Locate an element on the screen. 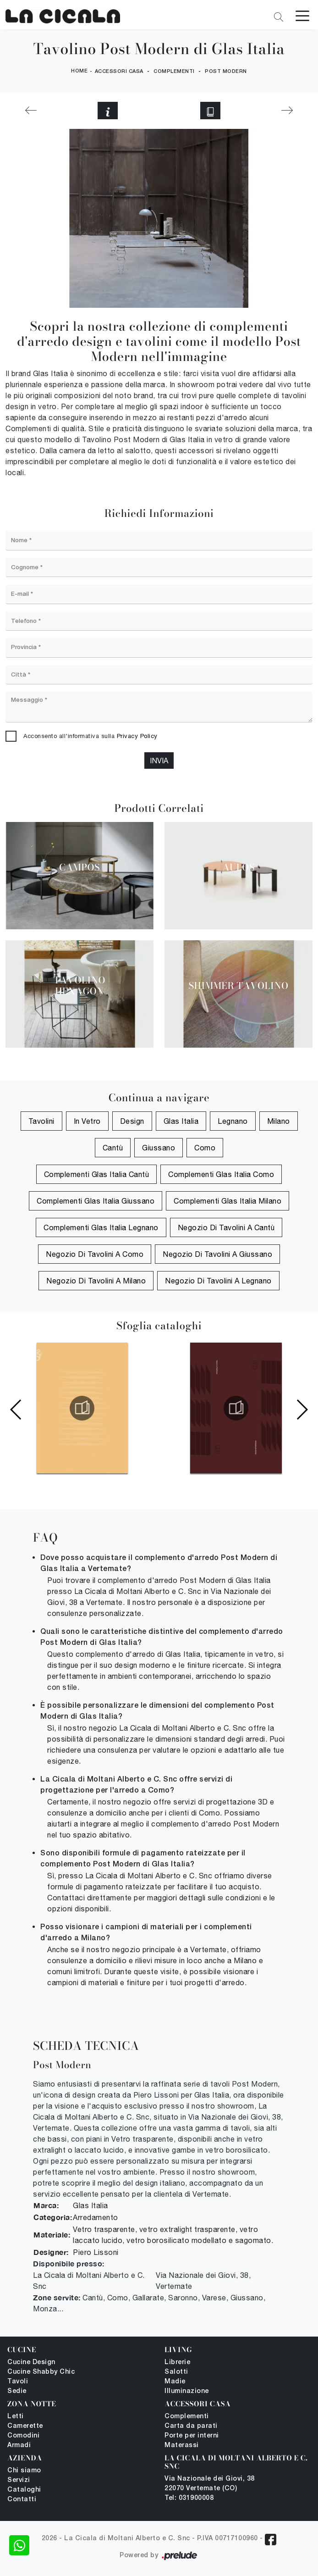 This screenshot has width=318, height=2576. Librerie is located at coordinates (177, 2362).